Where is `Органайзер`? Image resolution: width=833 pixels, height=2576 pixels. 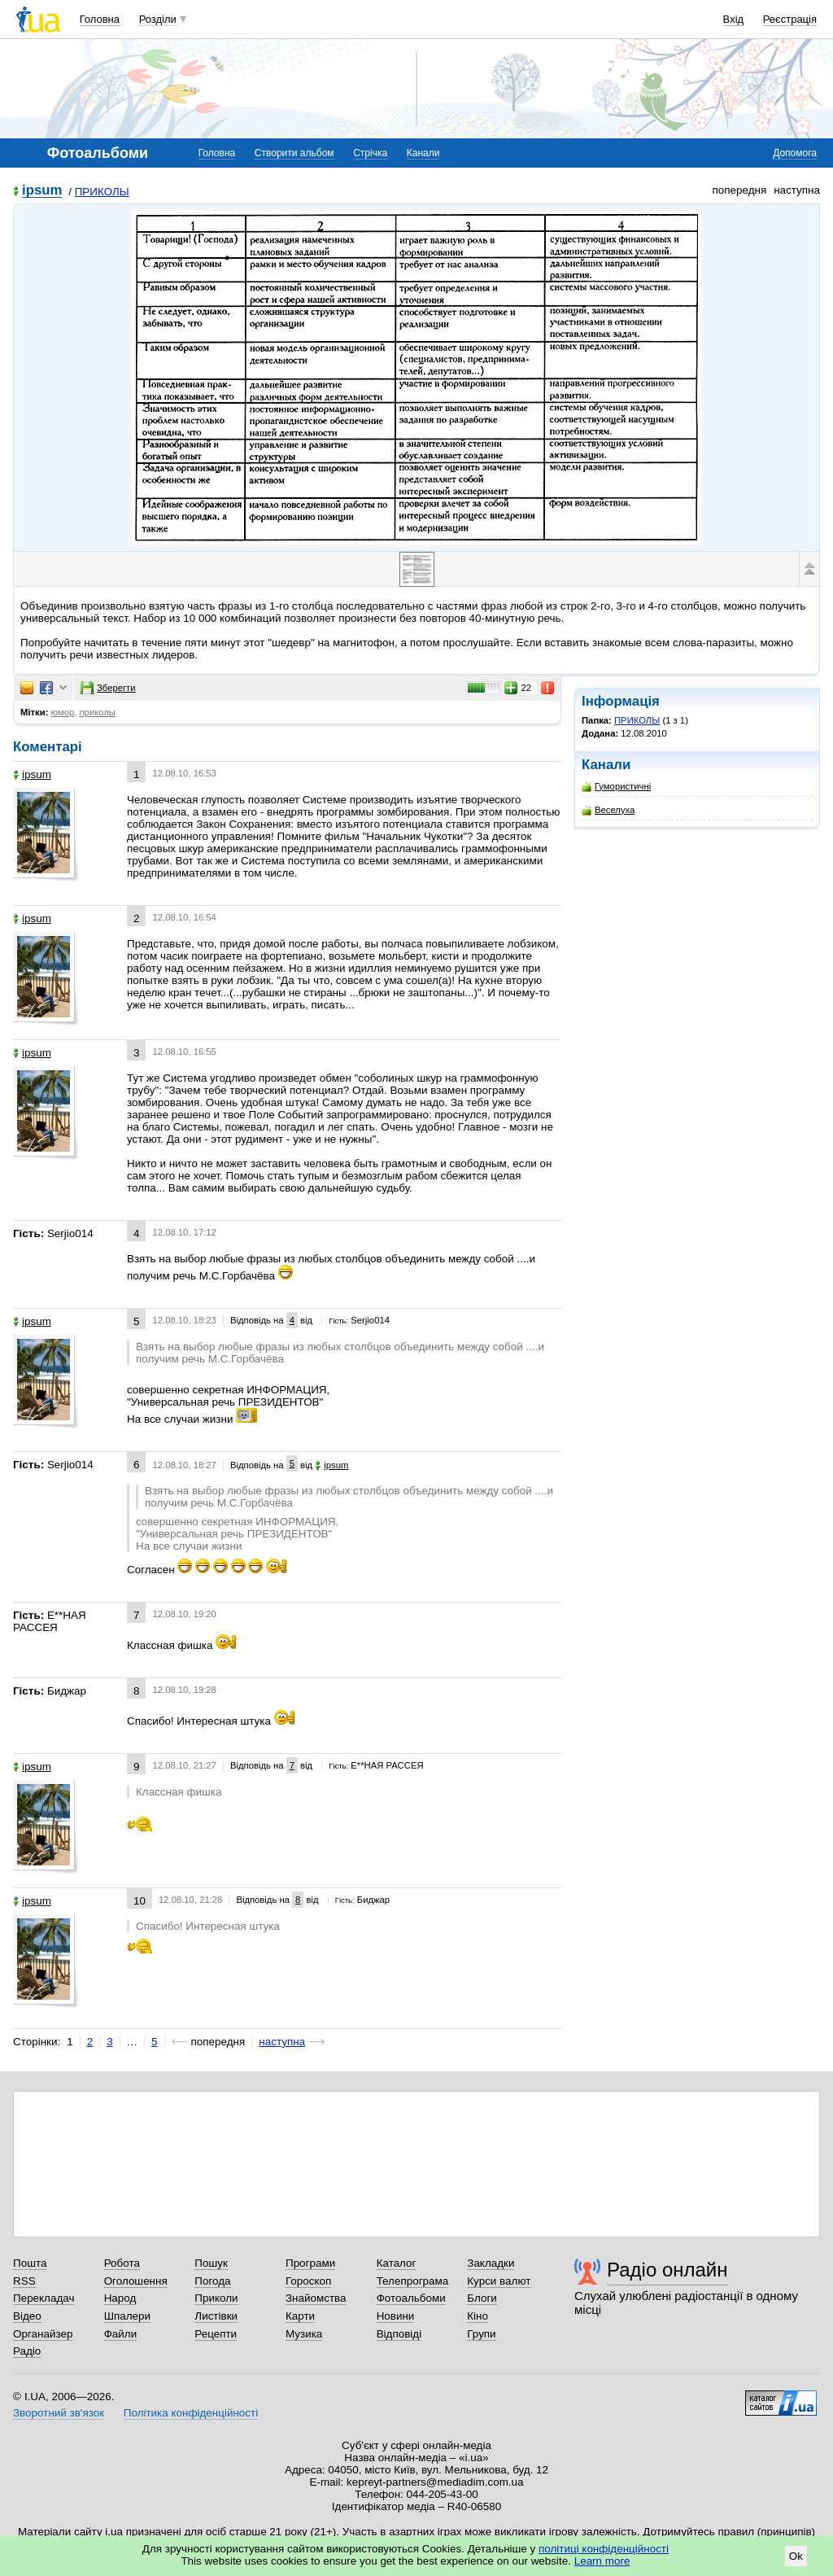 Органайзер is located at coordinates (42, 2334).